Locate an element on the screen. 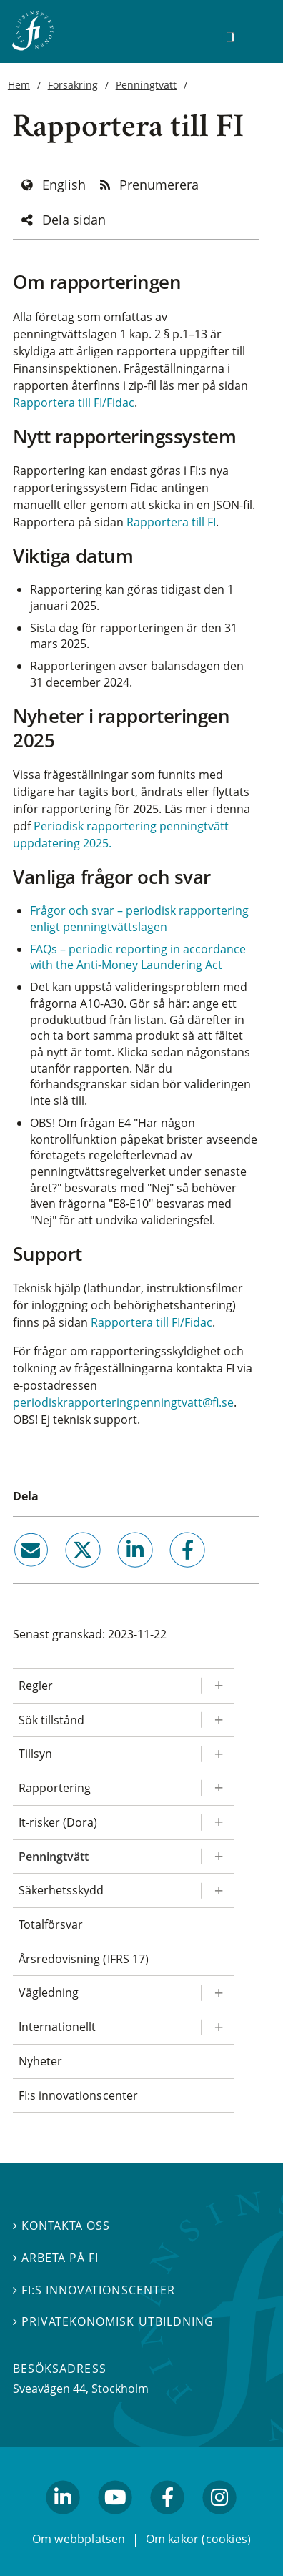  Kontakta oss is located at coordinates (61, 2225).